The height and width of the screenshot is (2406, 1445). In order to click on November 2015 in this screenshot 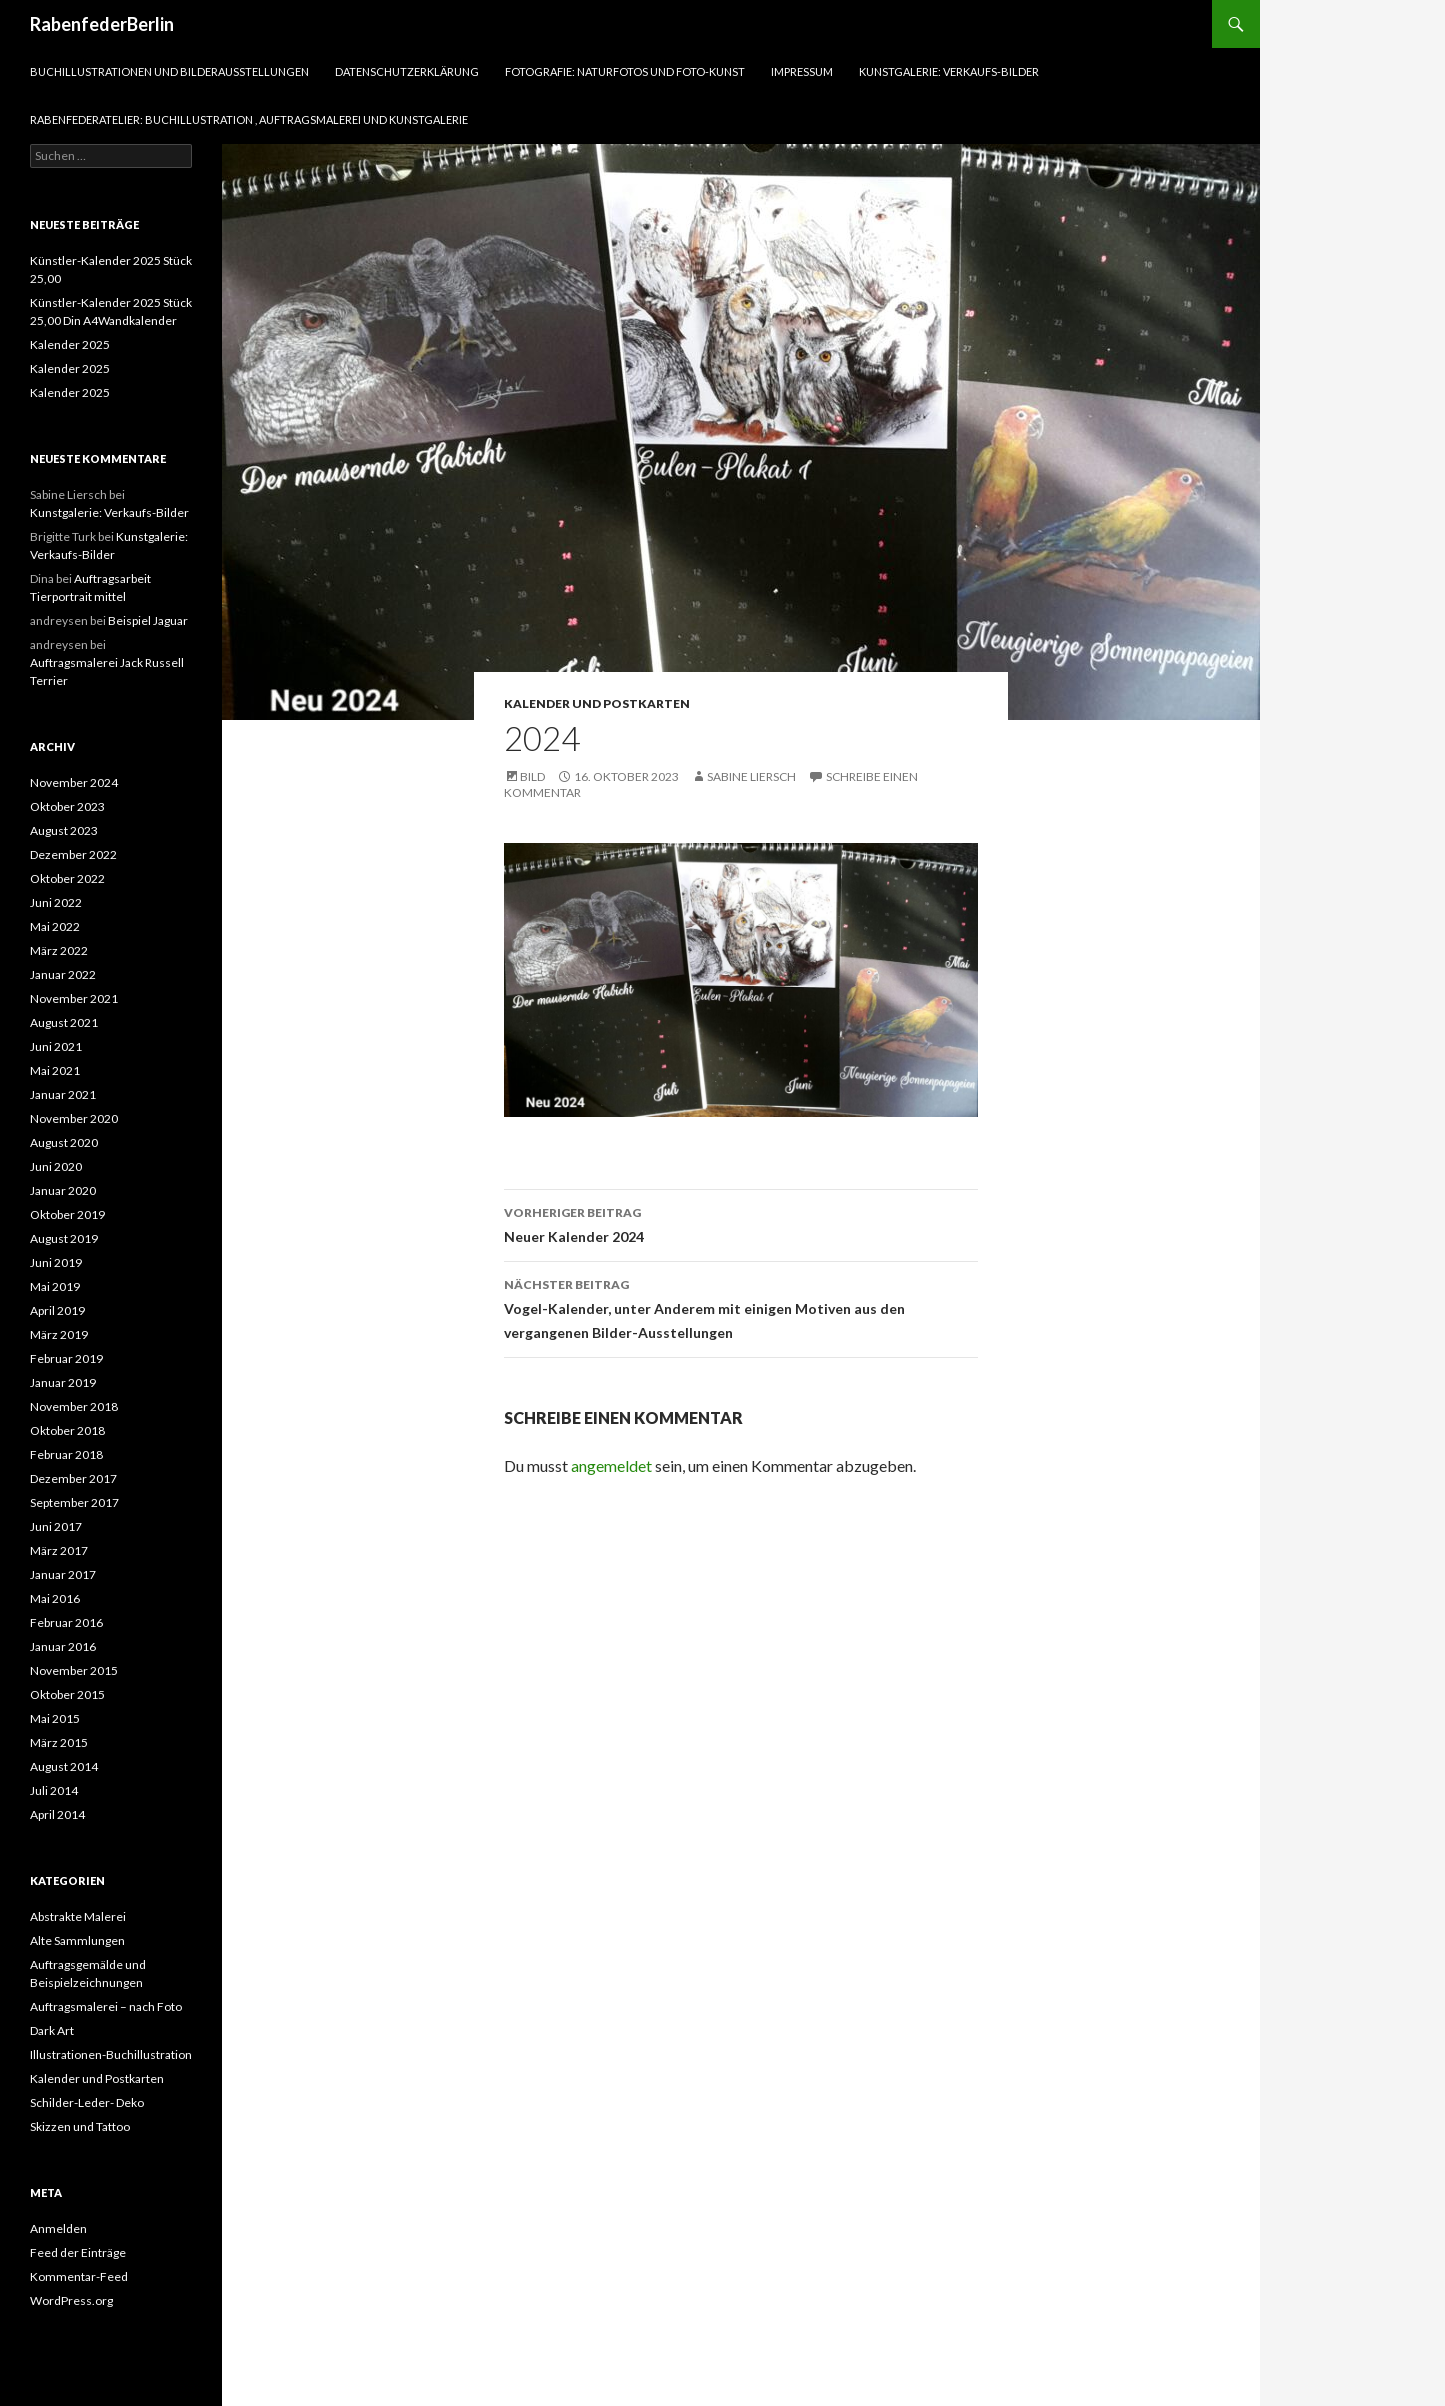, I will do `click(74, 1670)`.